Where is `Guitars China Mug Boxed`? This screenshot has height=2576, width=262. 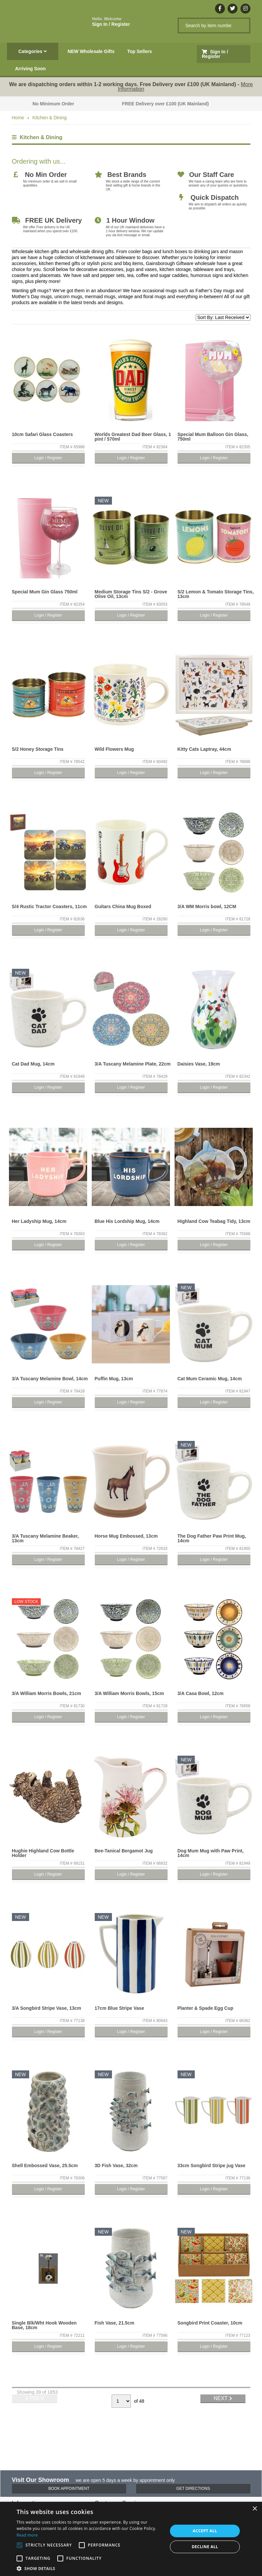
Guitars China Mug Boxed is located at coordinates (123, 906).